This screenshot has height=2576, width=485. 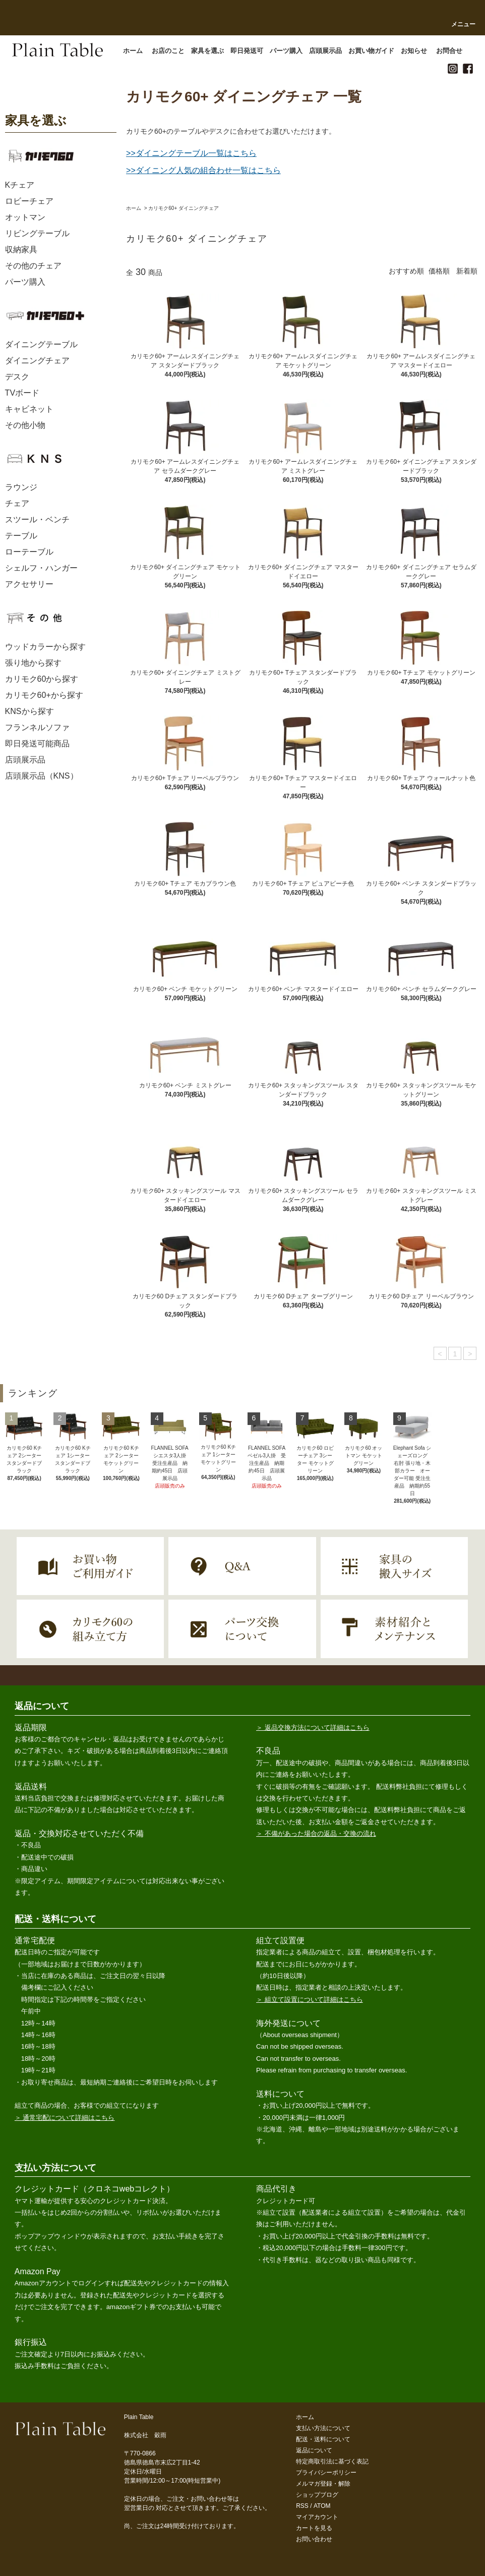 I want to click on ATOM, so click(x=322, y=2505).